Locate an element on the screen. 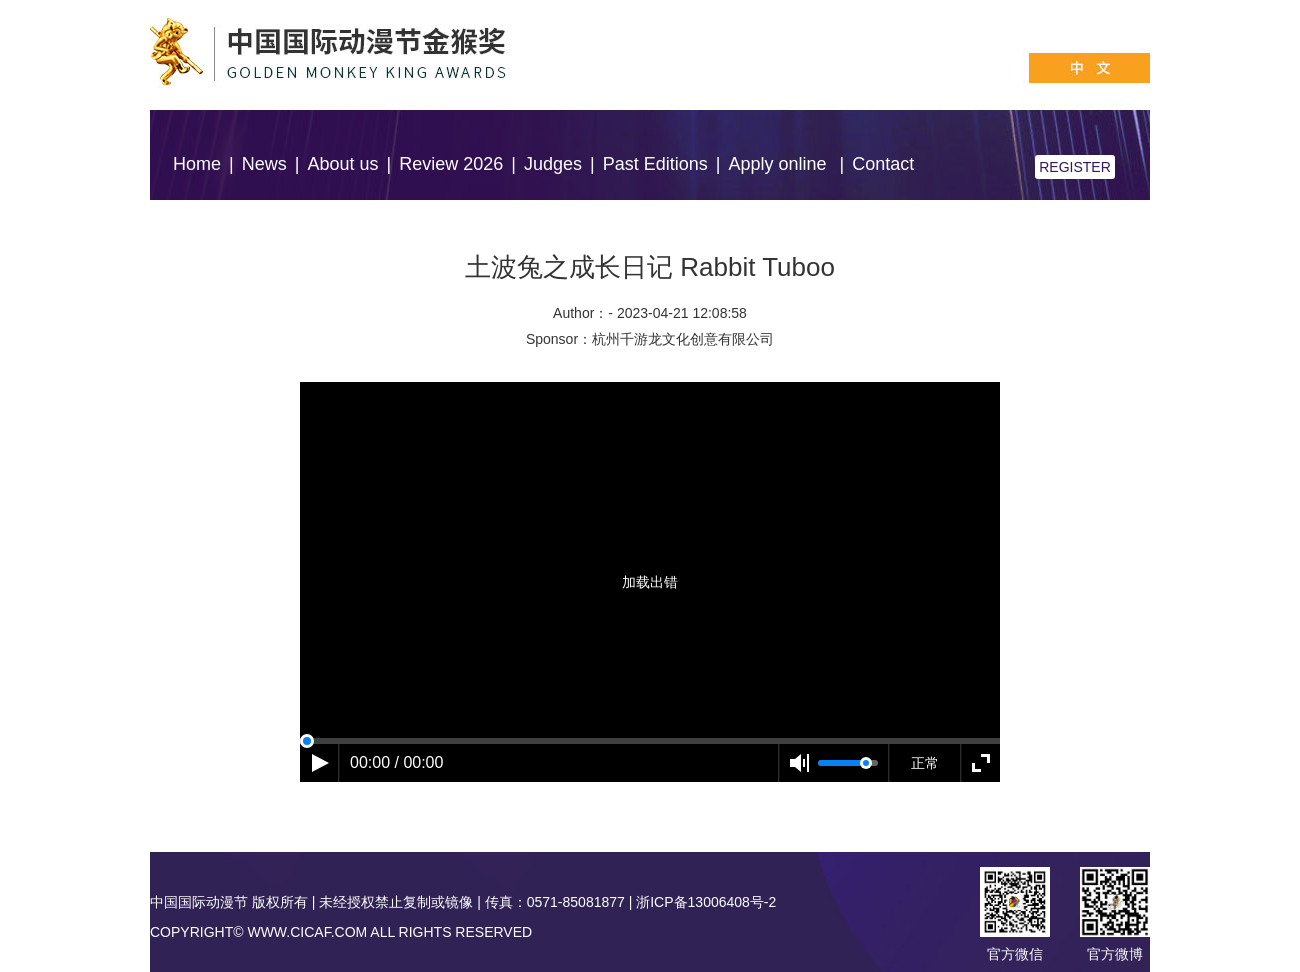  Contact is located at coordinates (883, 164).